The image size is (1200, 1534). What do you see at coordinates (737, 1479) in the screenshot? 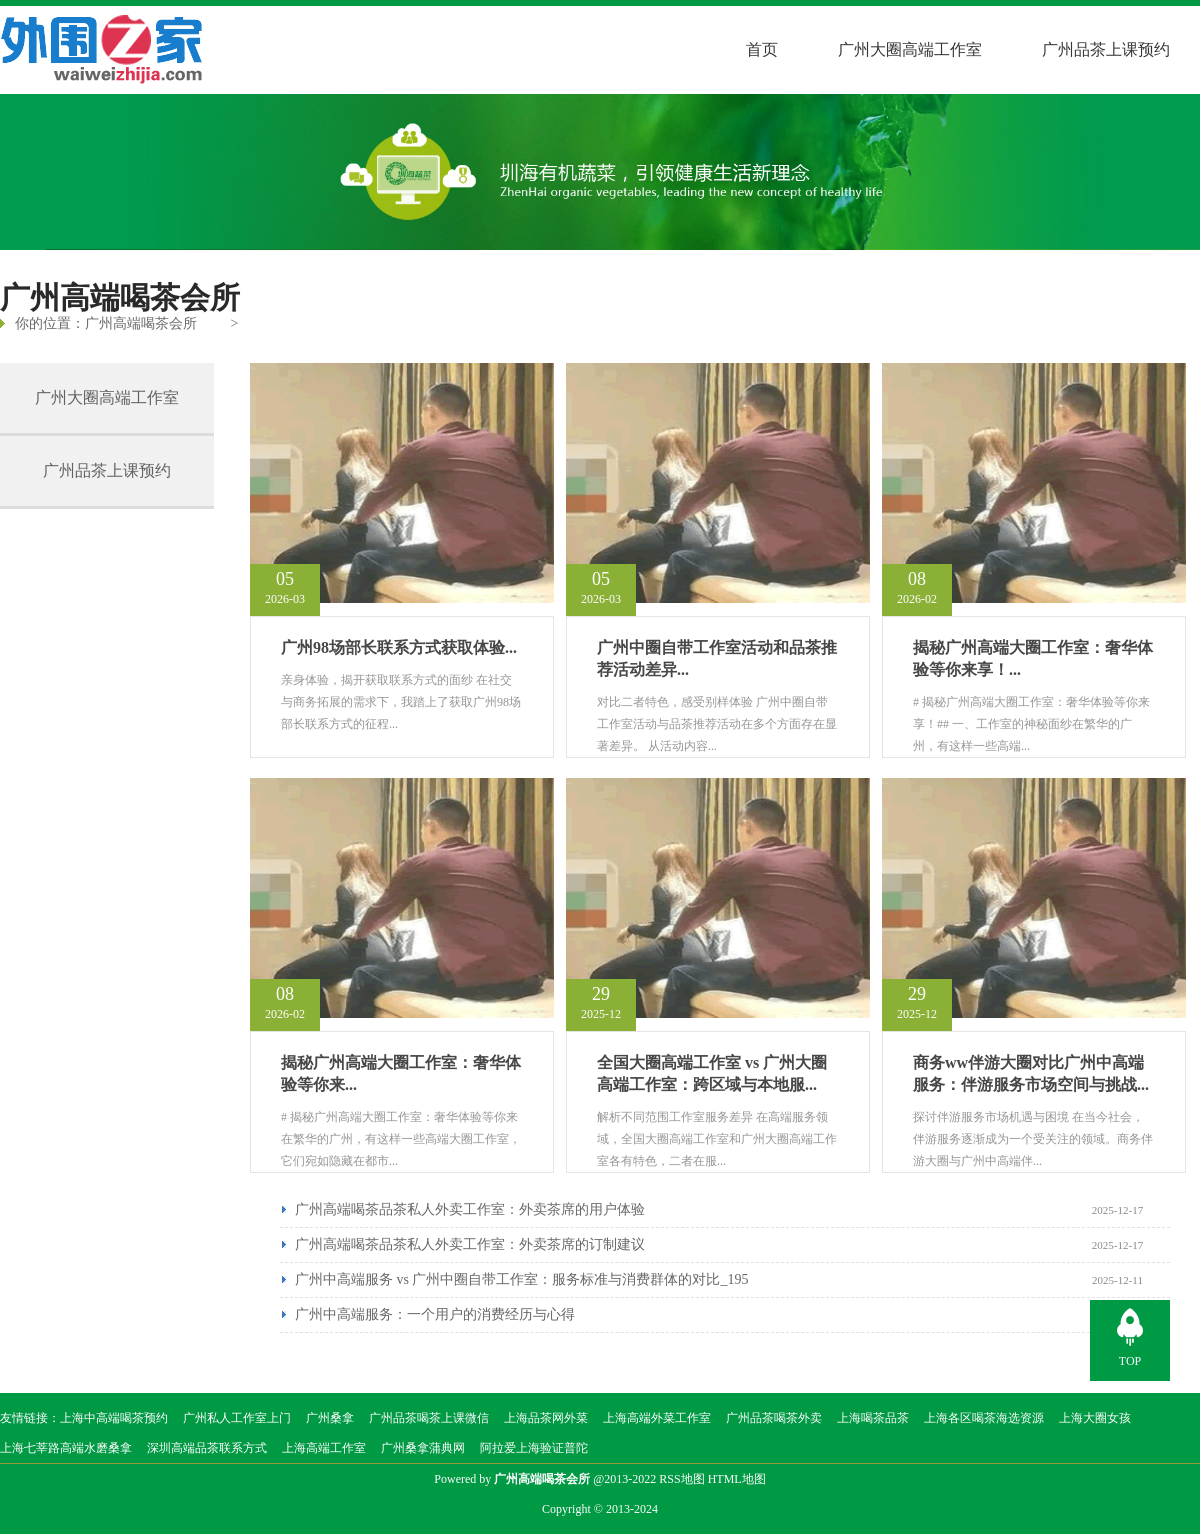
I see `HTML地图` at bounding box center [737, 1479].